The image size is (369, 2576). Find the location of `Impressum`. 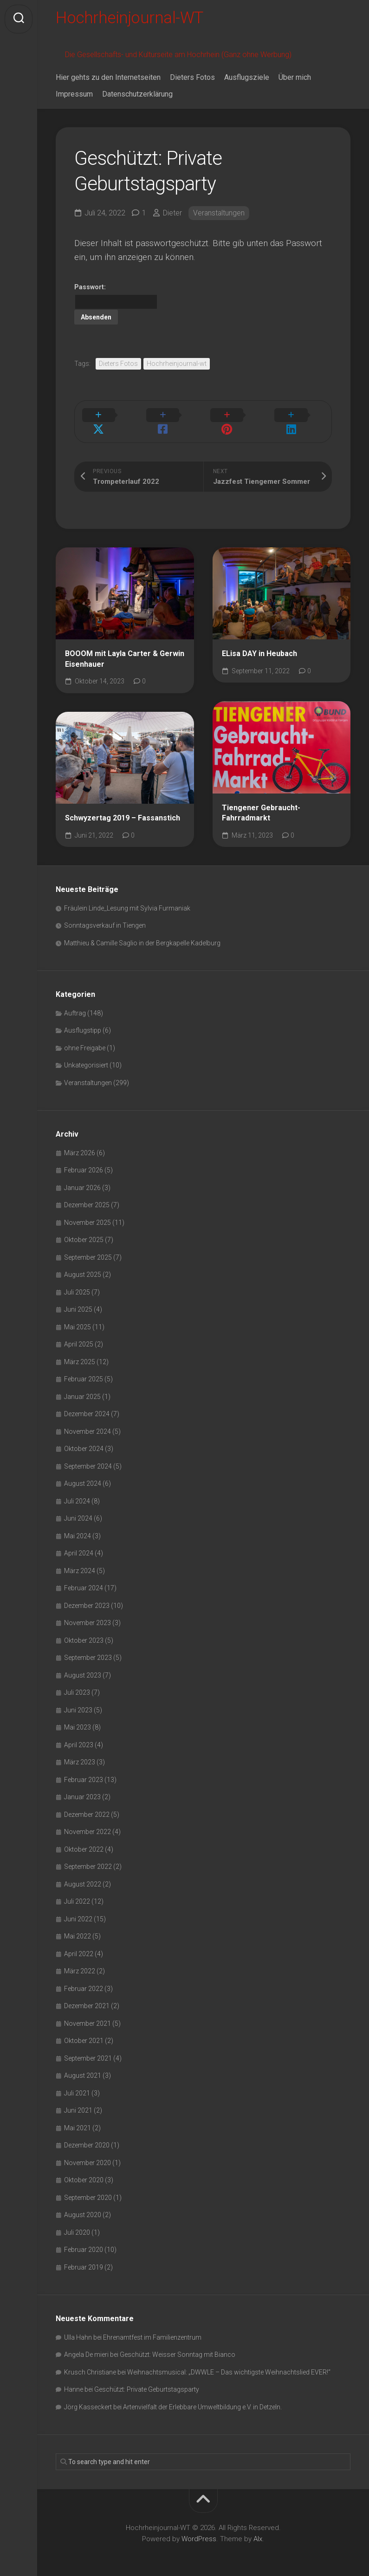

Impressum is located at coordinates (74, 96).